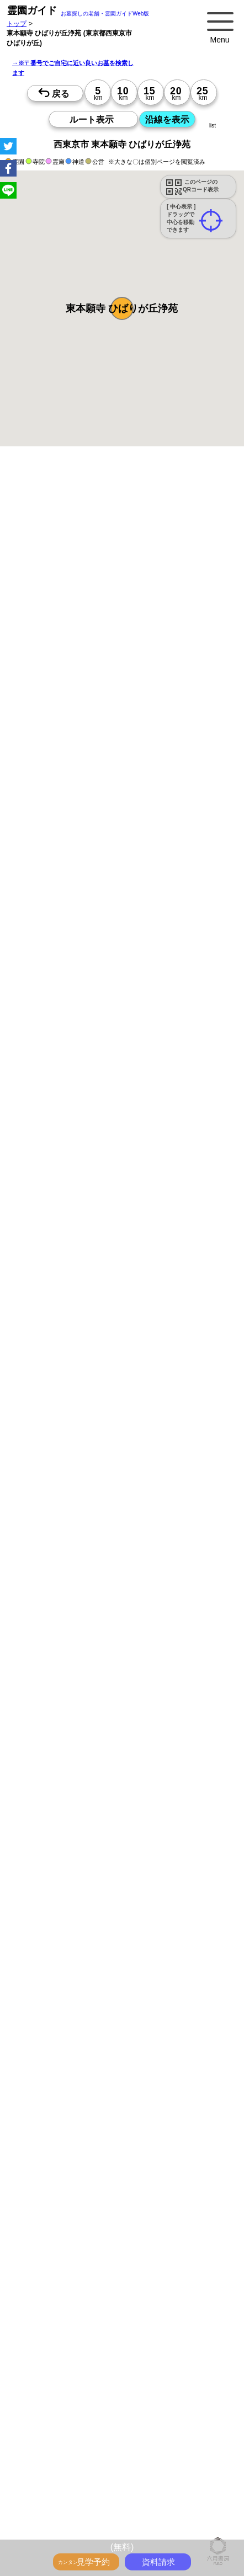 The height and width of the screenshot is (2576, 244). I want to click on [button], so click(122, 308).